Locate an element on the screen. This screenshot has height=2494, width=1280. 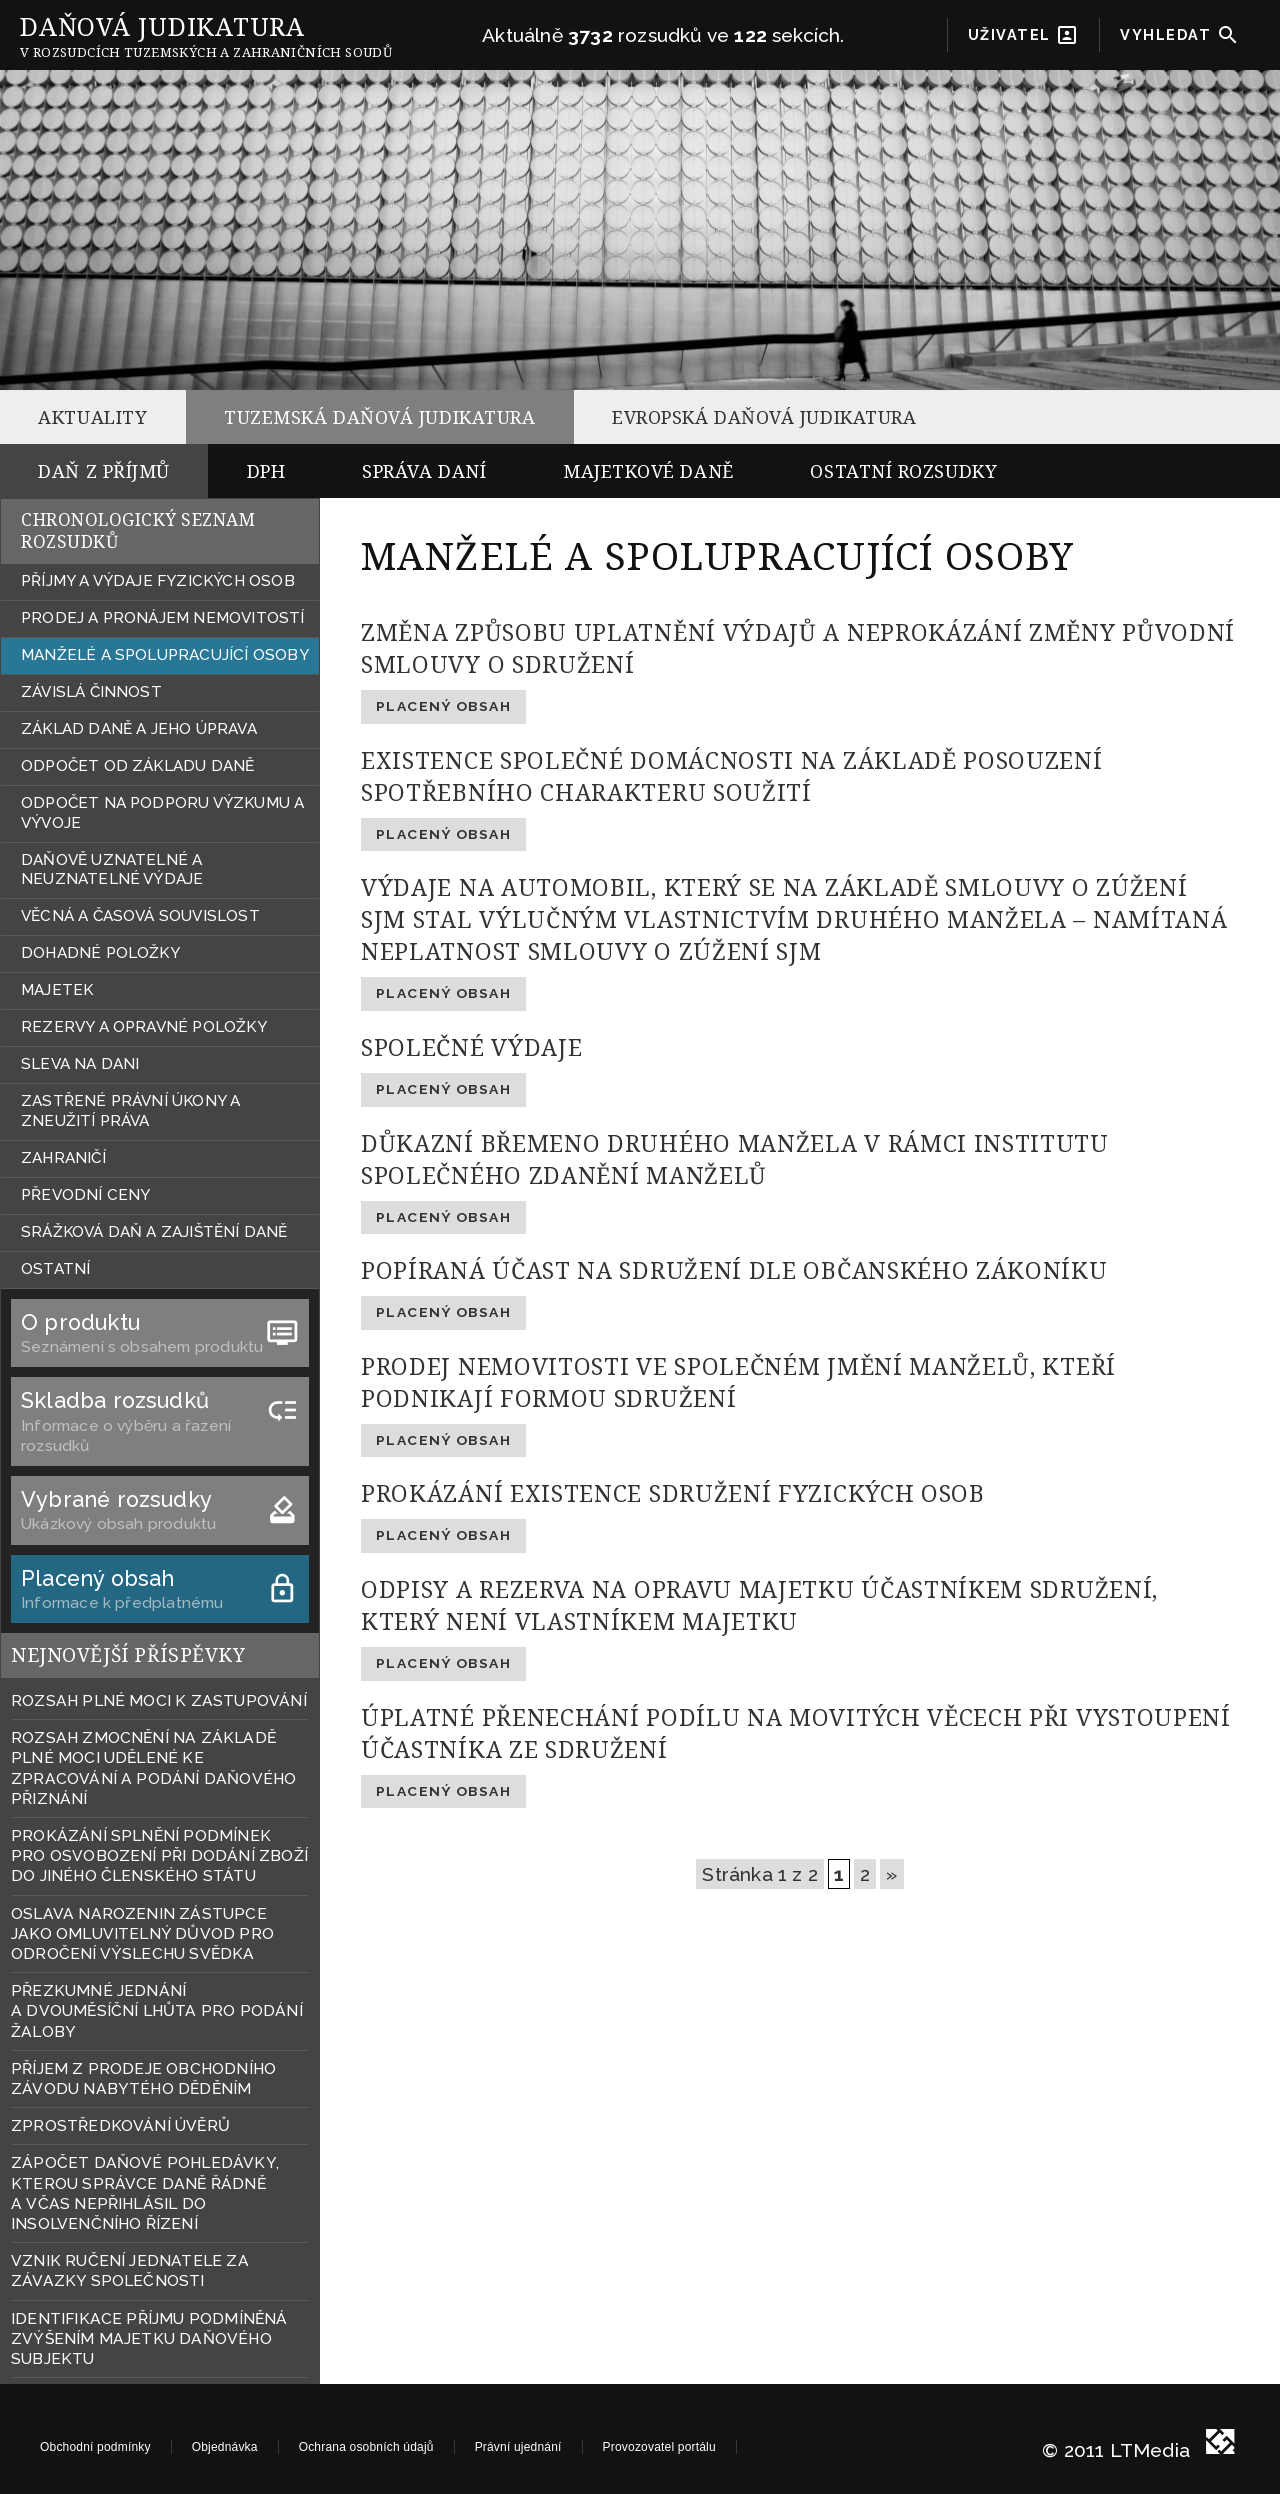
IDENTIFIKACE PŘÍJMU PODMÍNĚNÁ ZVÝŠENÍM MAJETKU DAŇOVÉHO SUBJEKTU is located at coordinates (149, 2338).